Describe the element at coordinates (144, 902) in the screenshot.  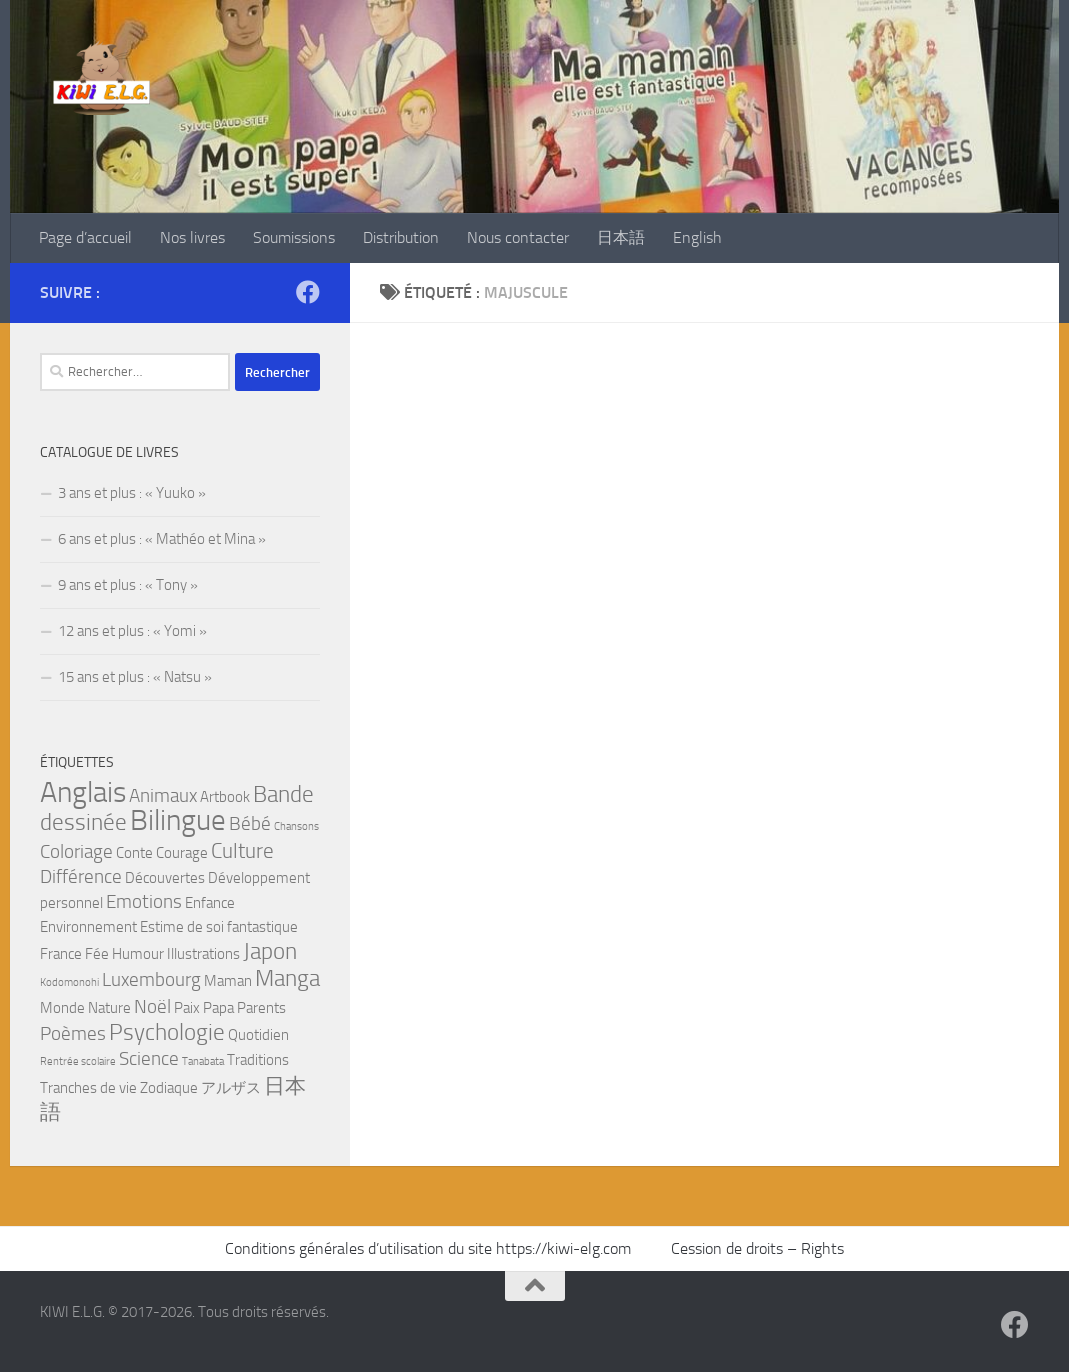
I see `Emotions [Emotions (3 éléments)]` at that location.